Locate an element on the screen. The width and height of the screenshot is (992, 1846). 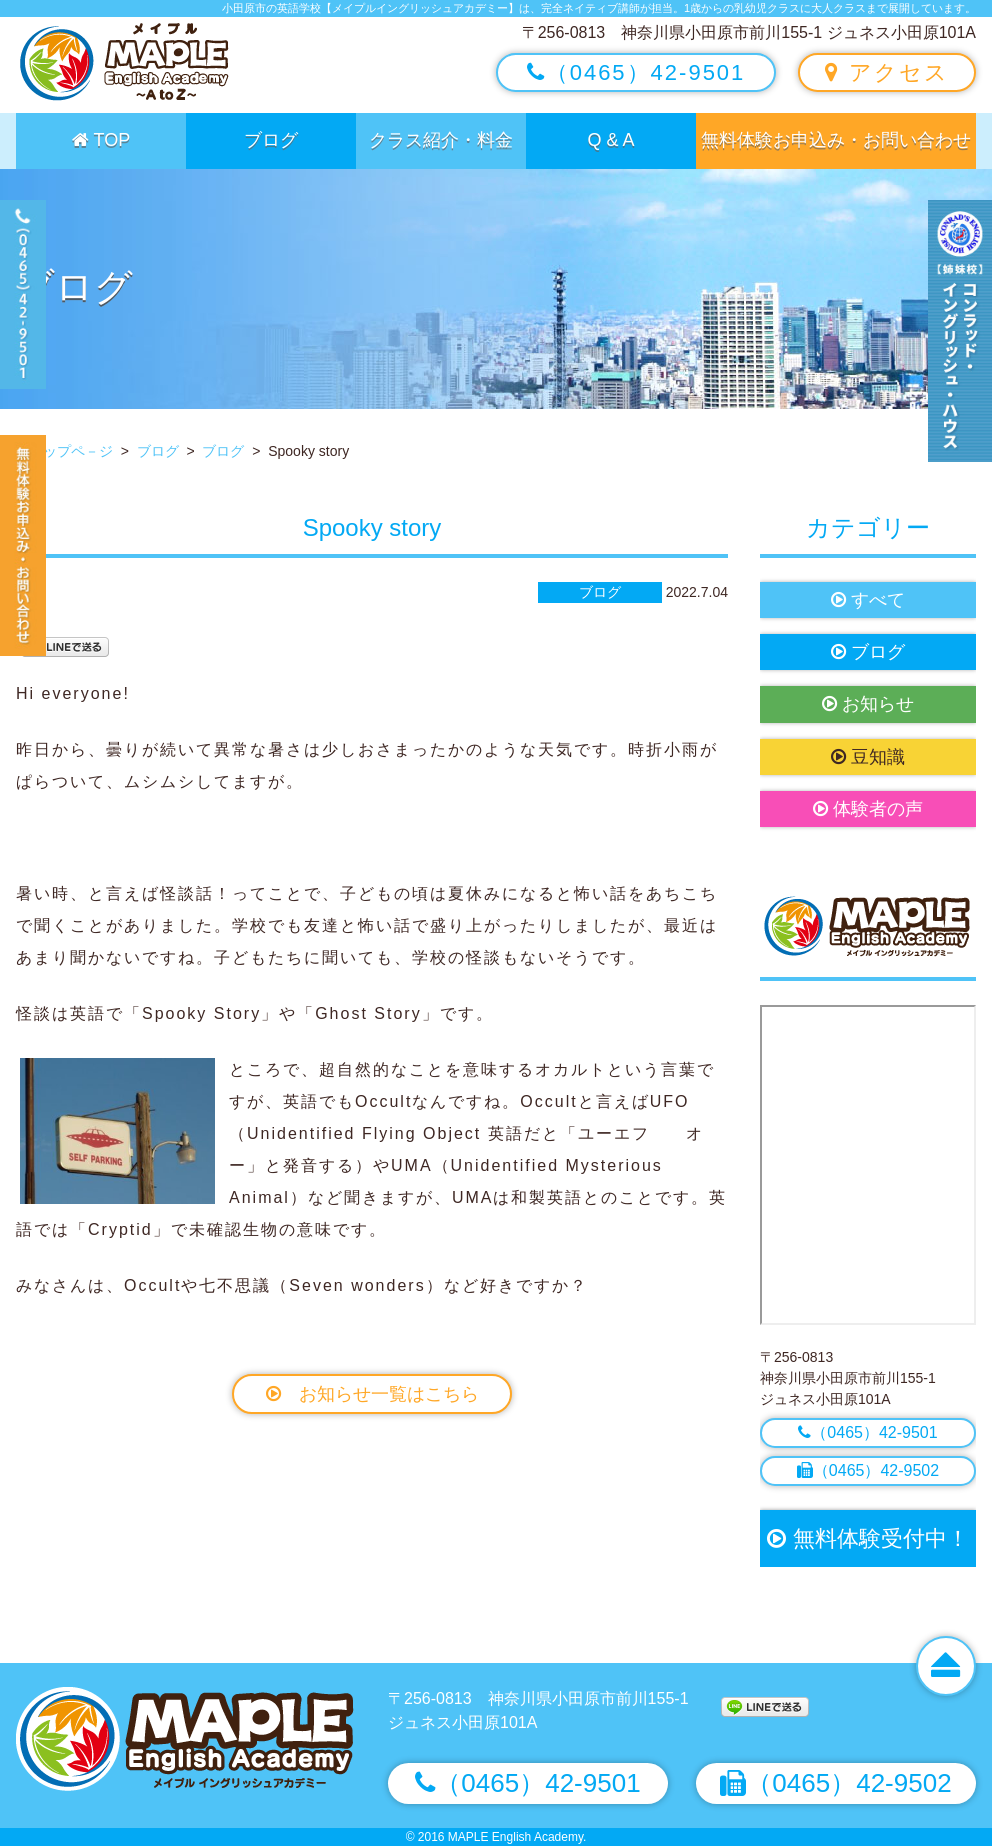
体験者の声 is located at coordinates (868, 809).